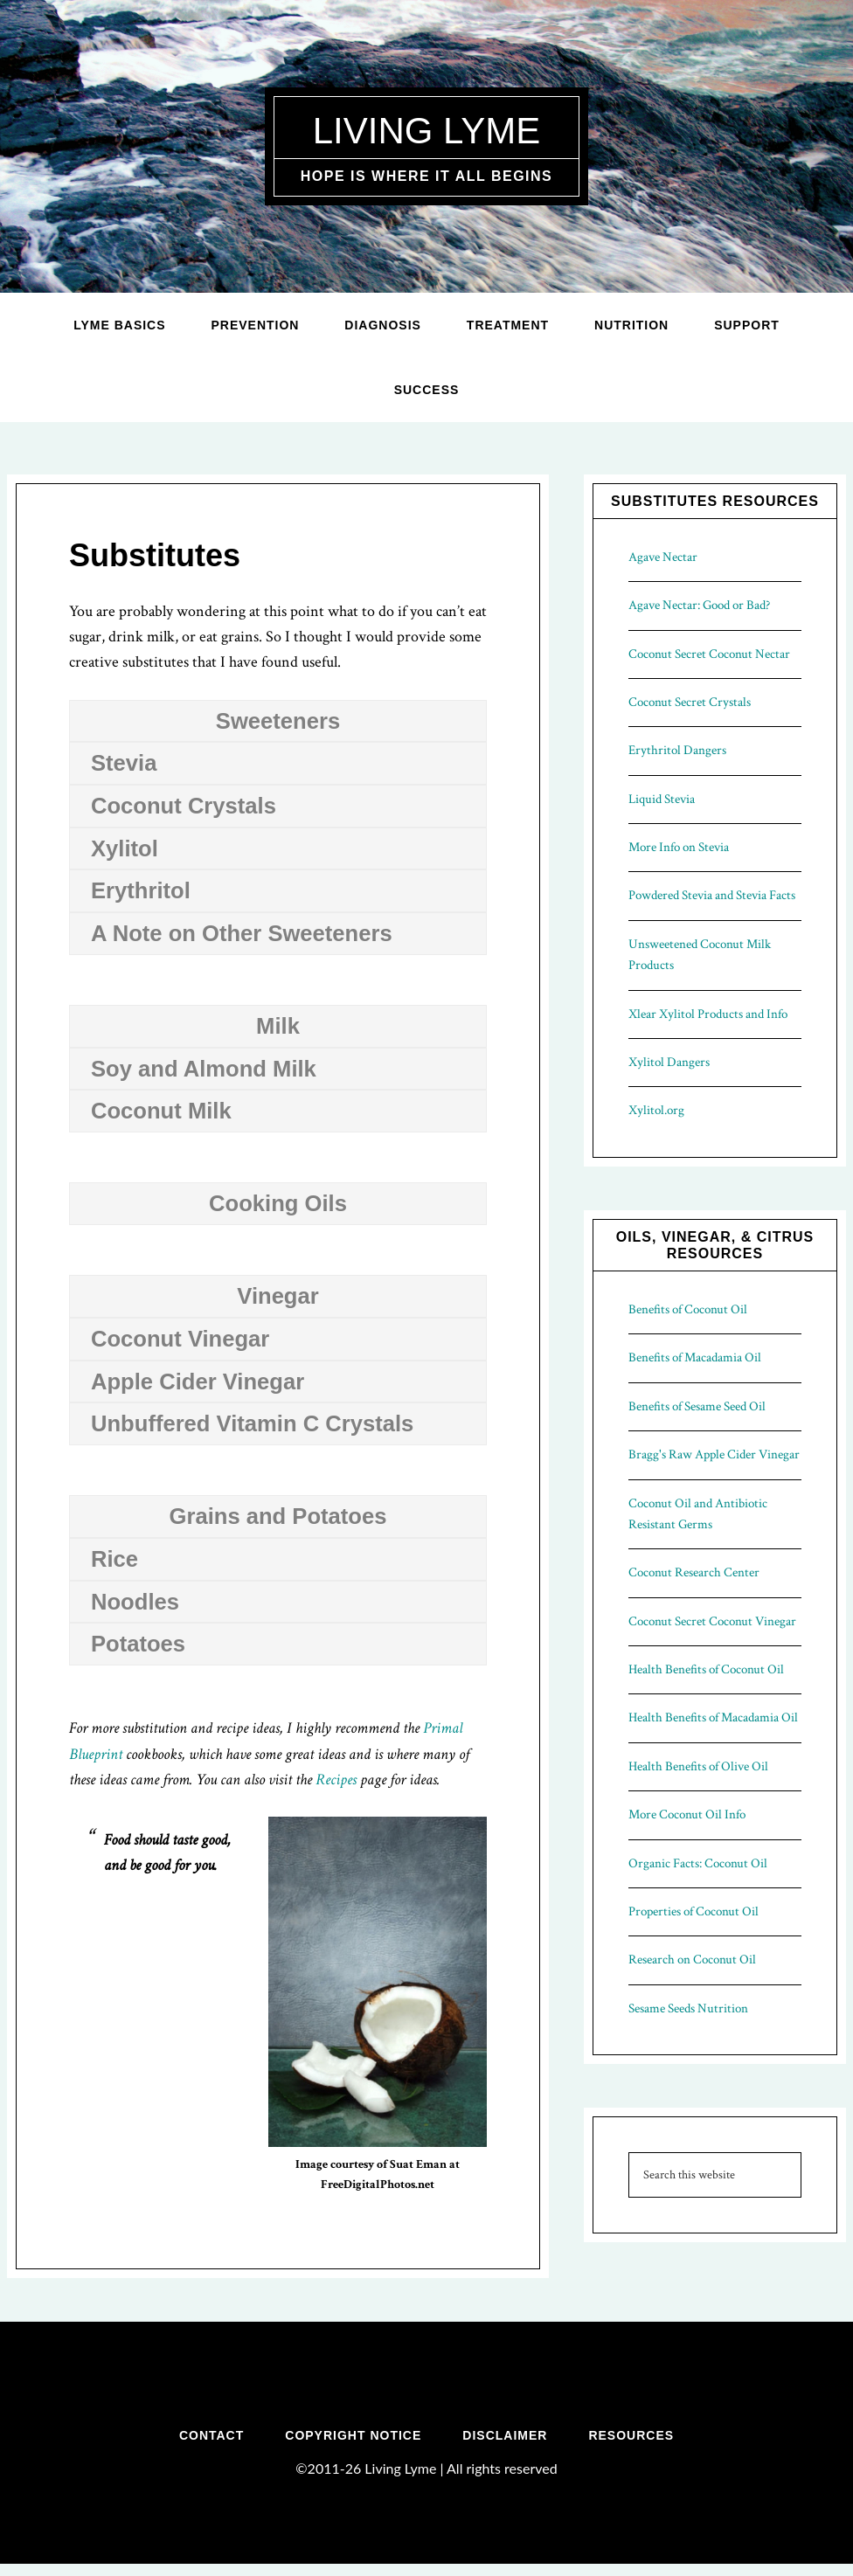 The image size is (853, 2576). Describe the element at coordinates (669, 1062) in the screenshot. I see `Xylitol Dangers` at that location.